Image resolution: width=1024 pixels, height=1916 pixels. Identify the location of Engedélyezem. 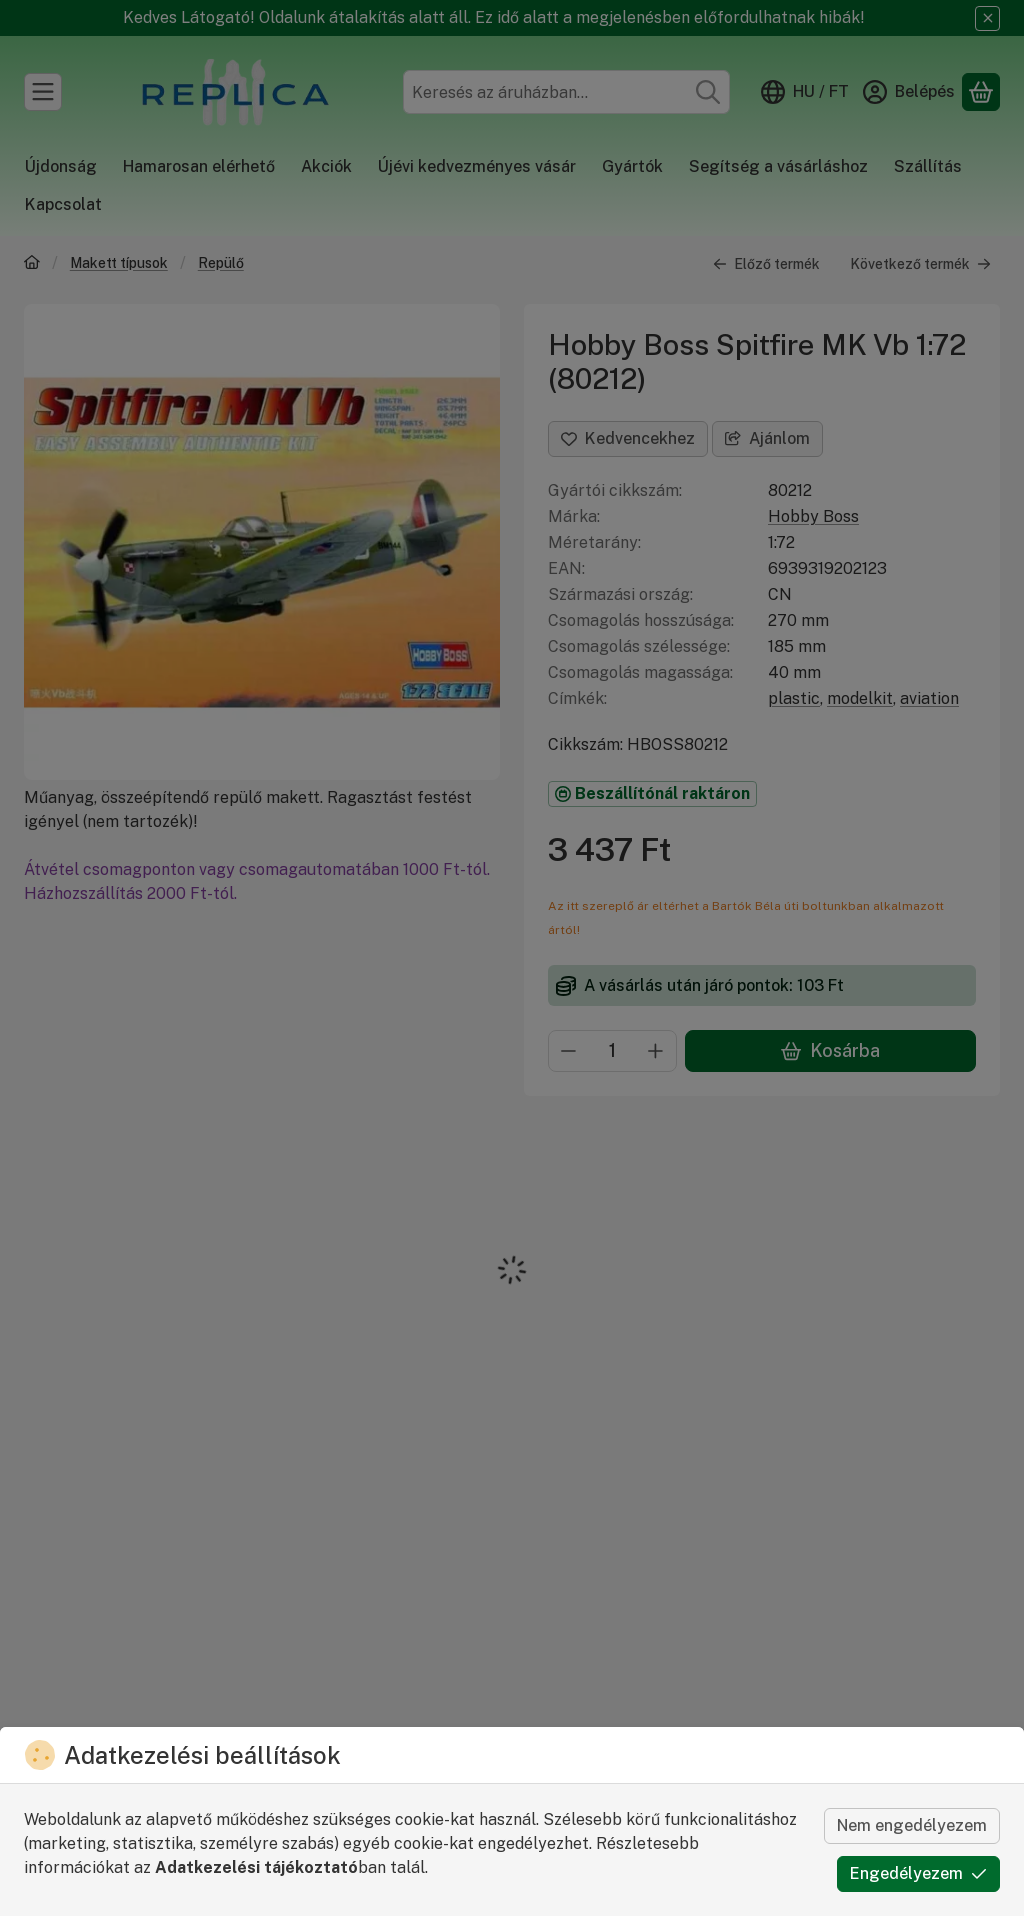
(918, 1873).